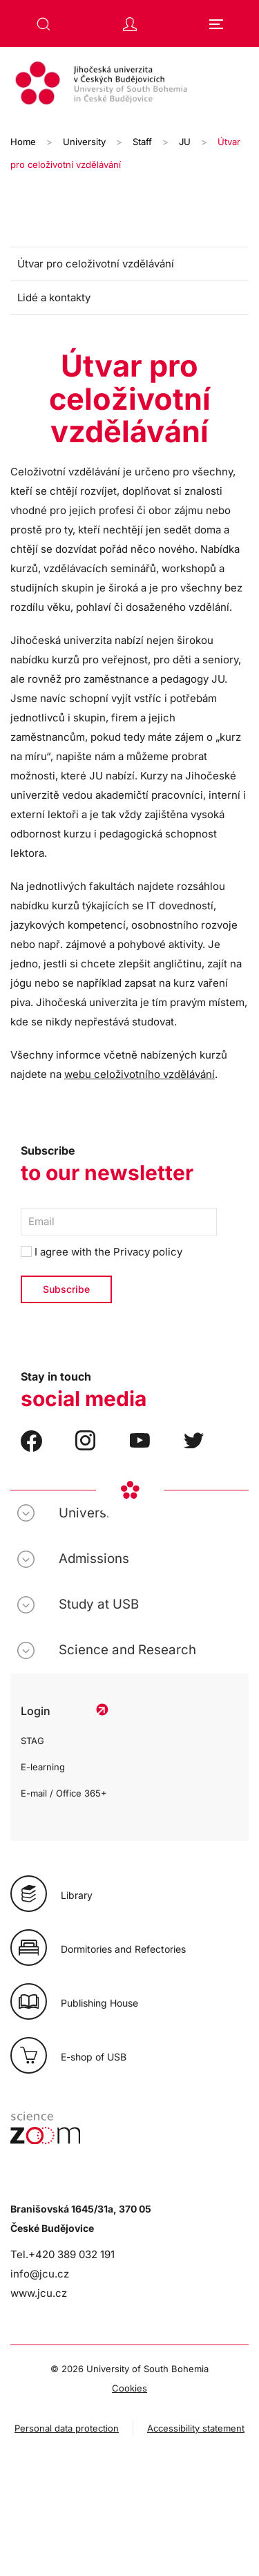  I want to click on Study at USB [button], so click(99, 1604).